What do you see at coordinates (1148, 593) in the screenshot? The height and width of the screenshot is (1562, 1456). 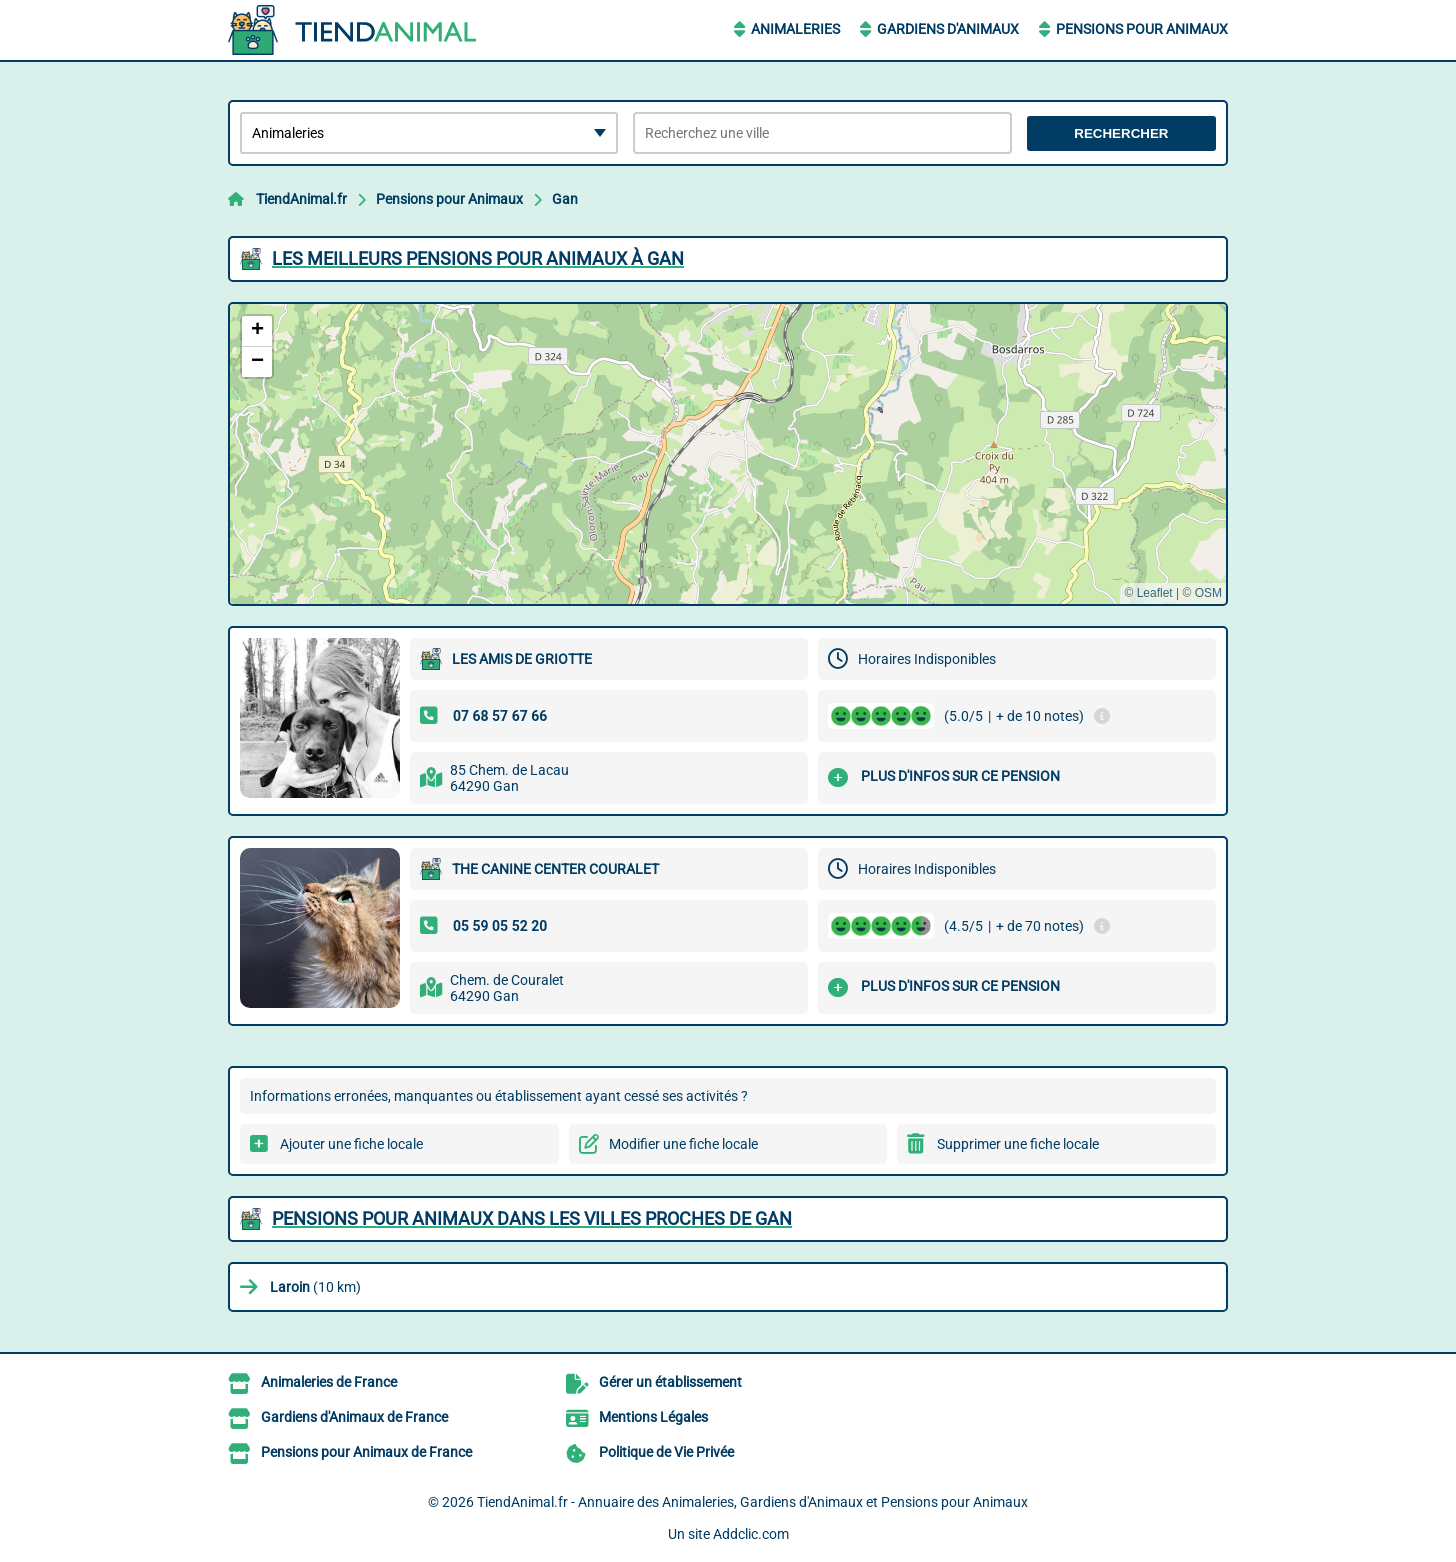 I see `© Leaflet` at bounding box center [1148, 593].